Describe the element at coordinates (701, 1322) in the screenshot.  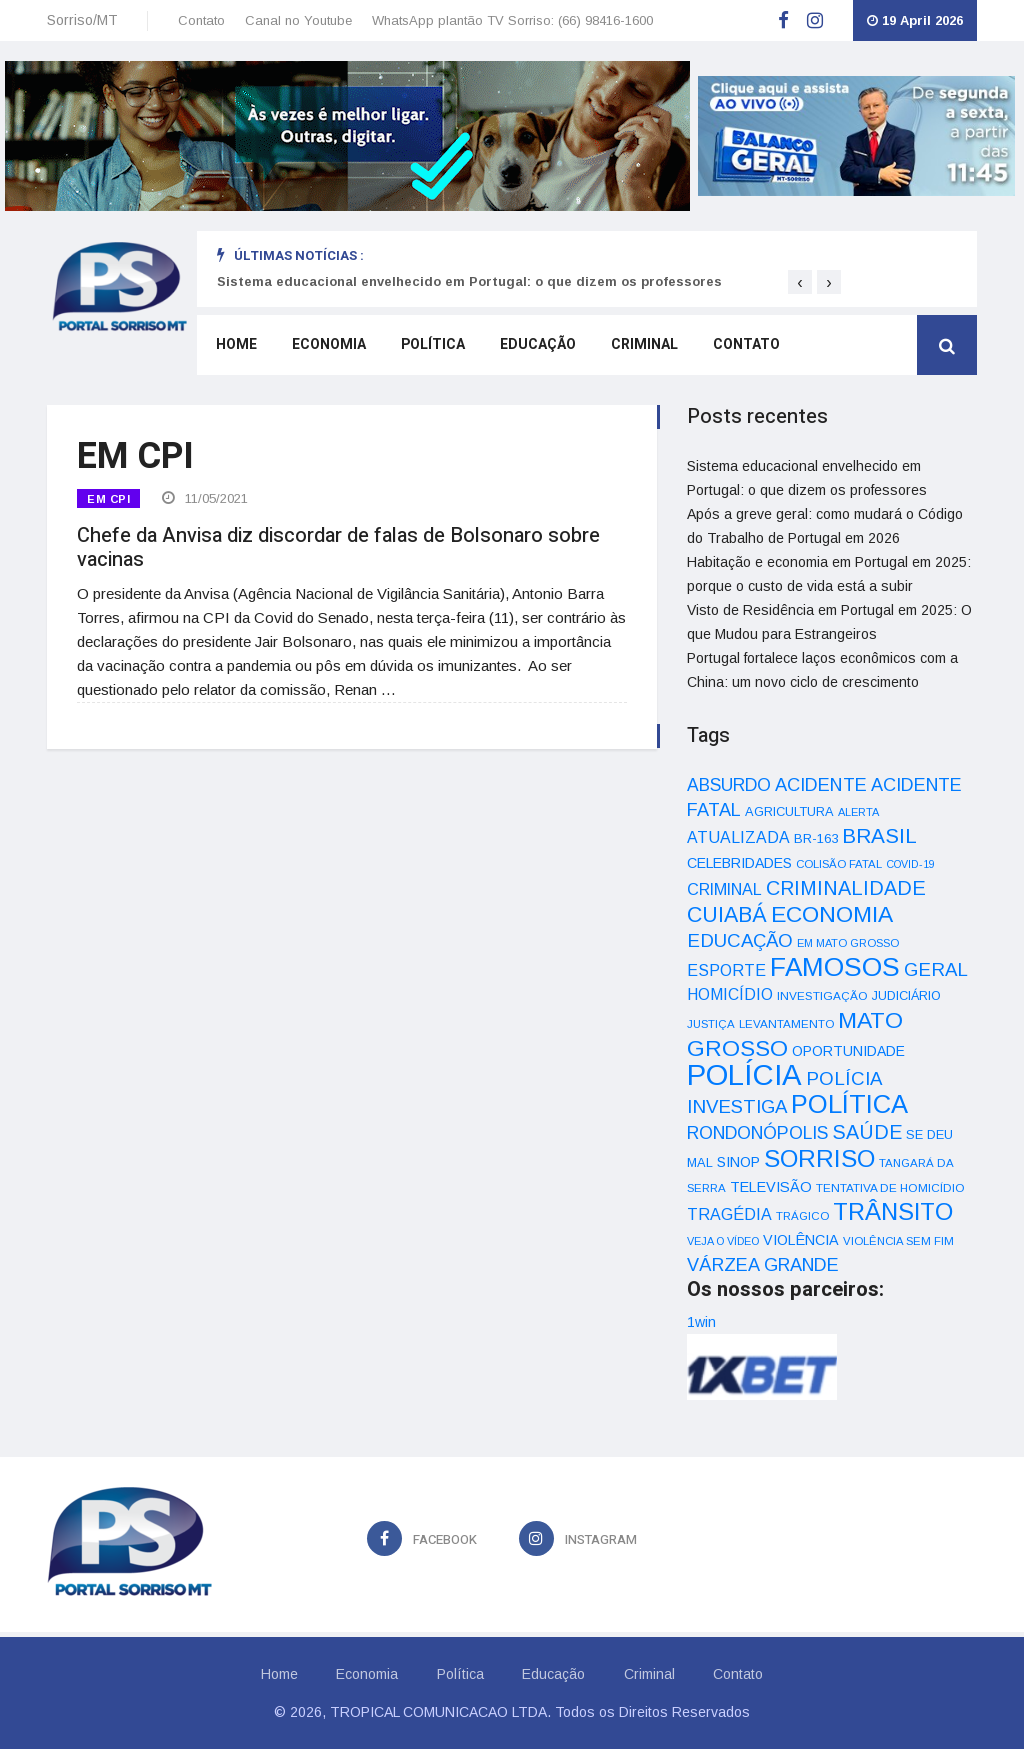
I see `1win` at that location.